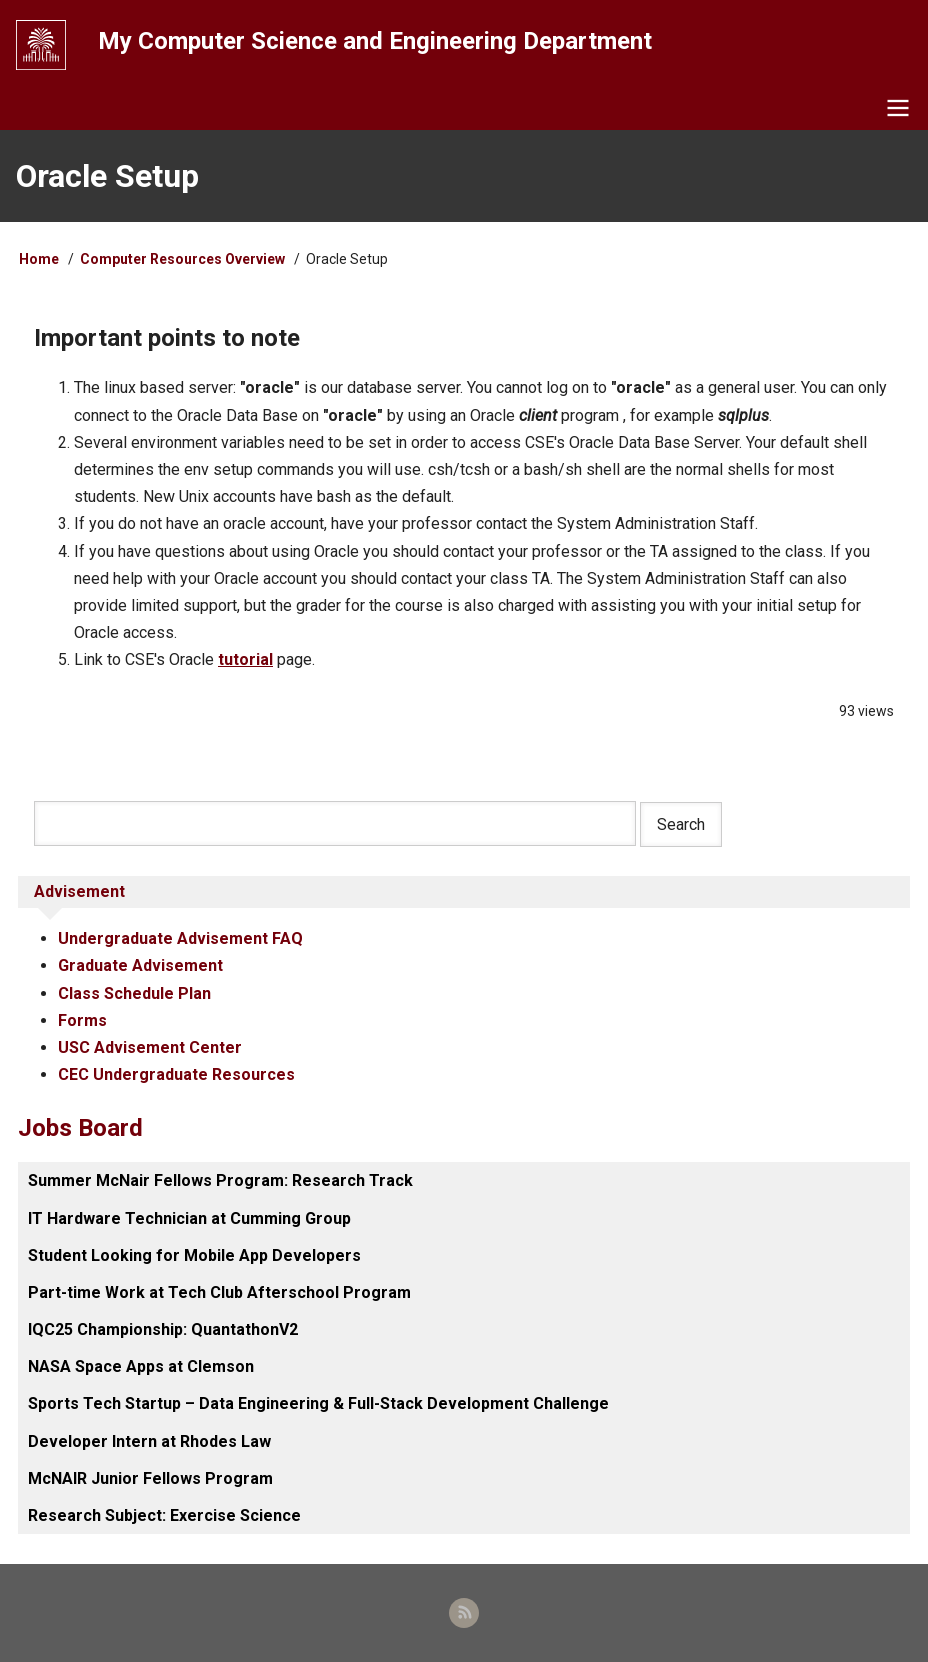 This screenshot has width=928, height=1662. Describe the element at coordinates (149, 1441) in the screenshot. I see `Developer Intern at Rhodes Law` at that location.